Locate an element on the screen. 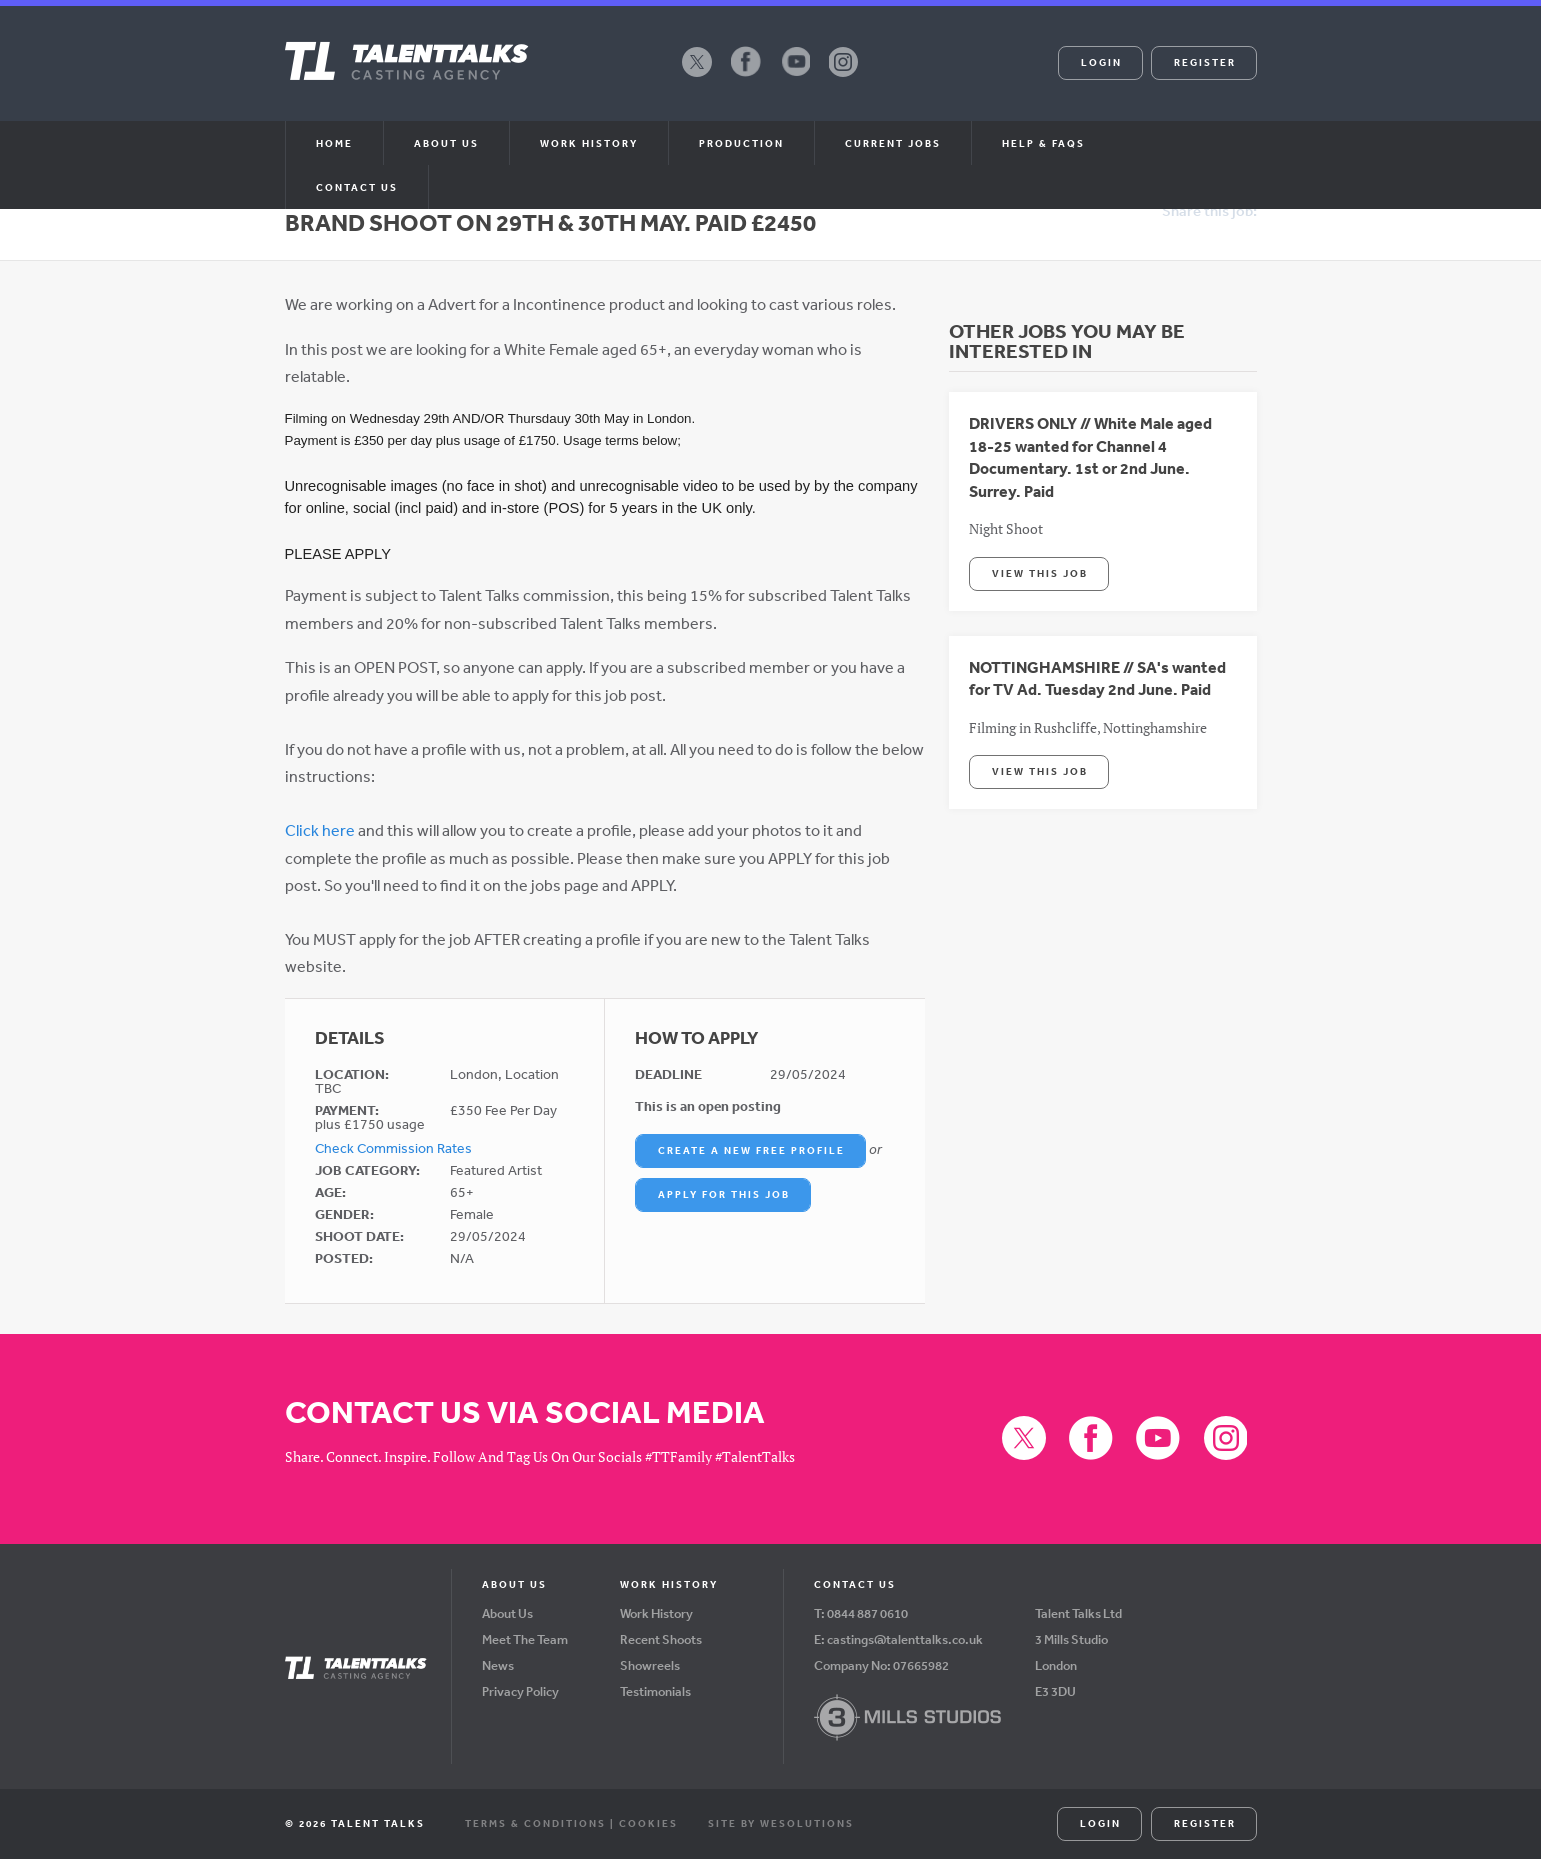 The image size is (1541, 1859). Production is located at coordinates (741, 143).